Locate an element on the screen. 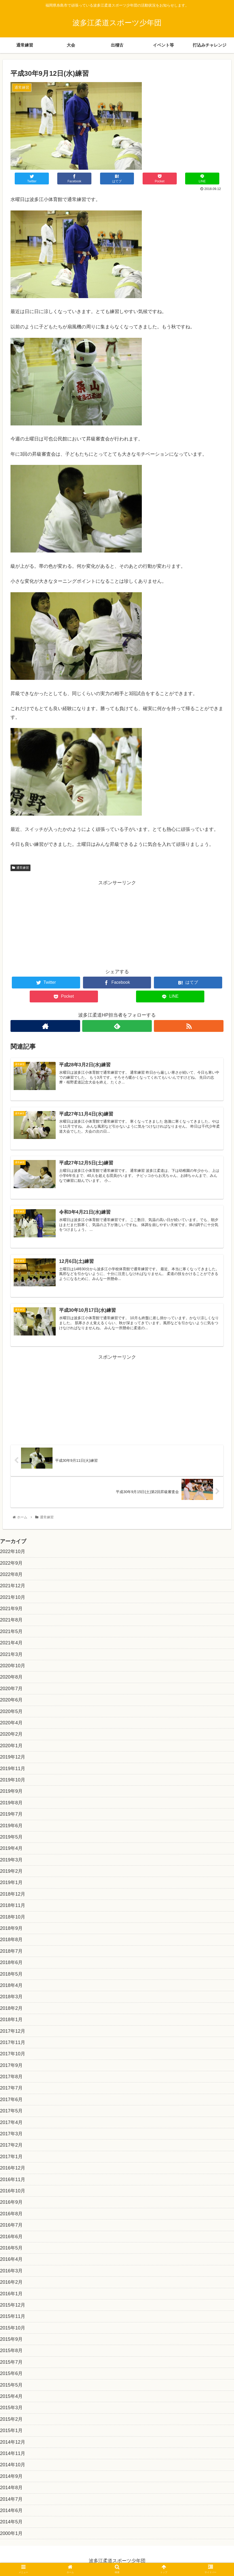 The image size is (234, 2576). 2019年9月 is located at coordinates (11, 1791).